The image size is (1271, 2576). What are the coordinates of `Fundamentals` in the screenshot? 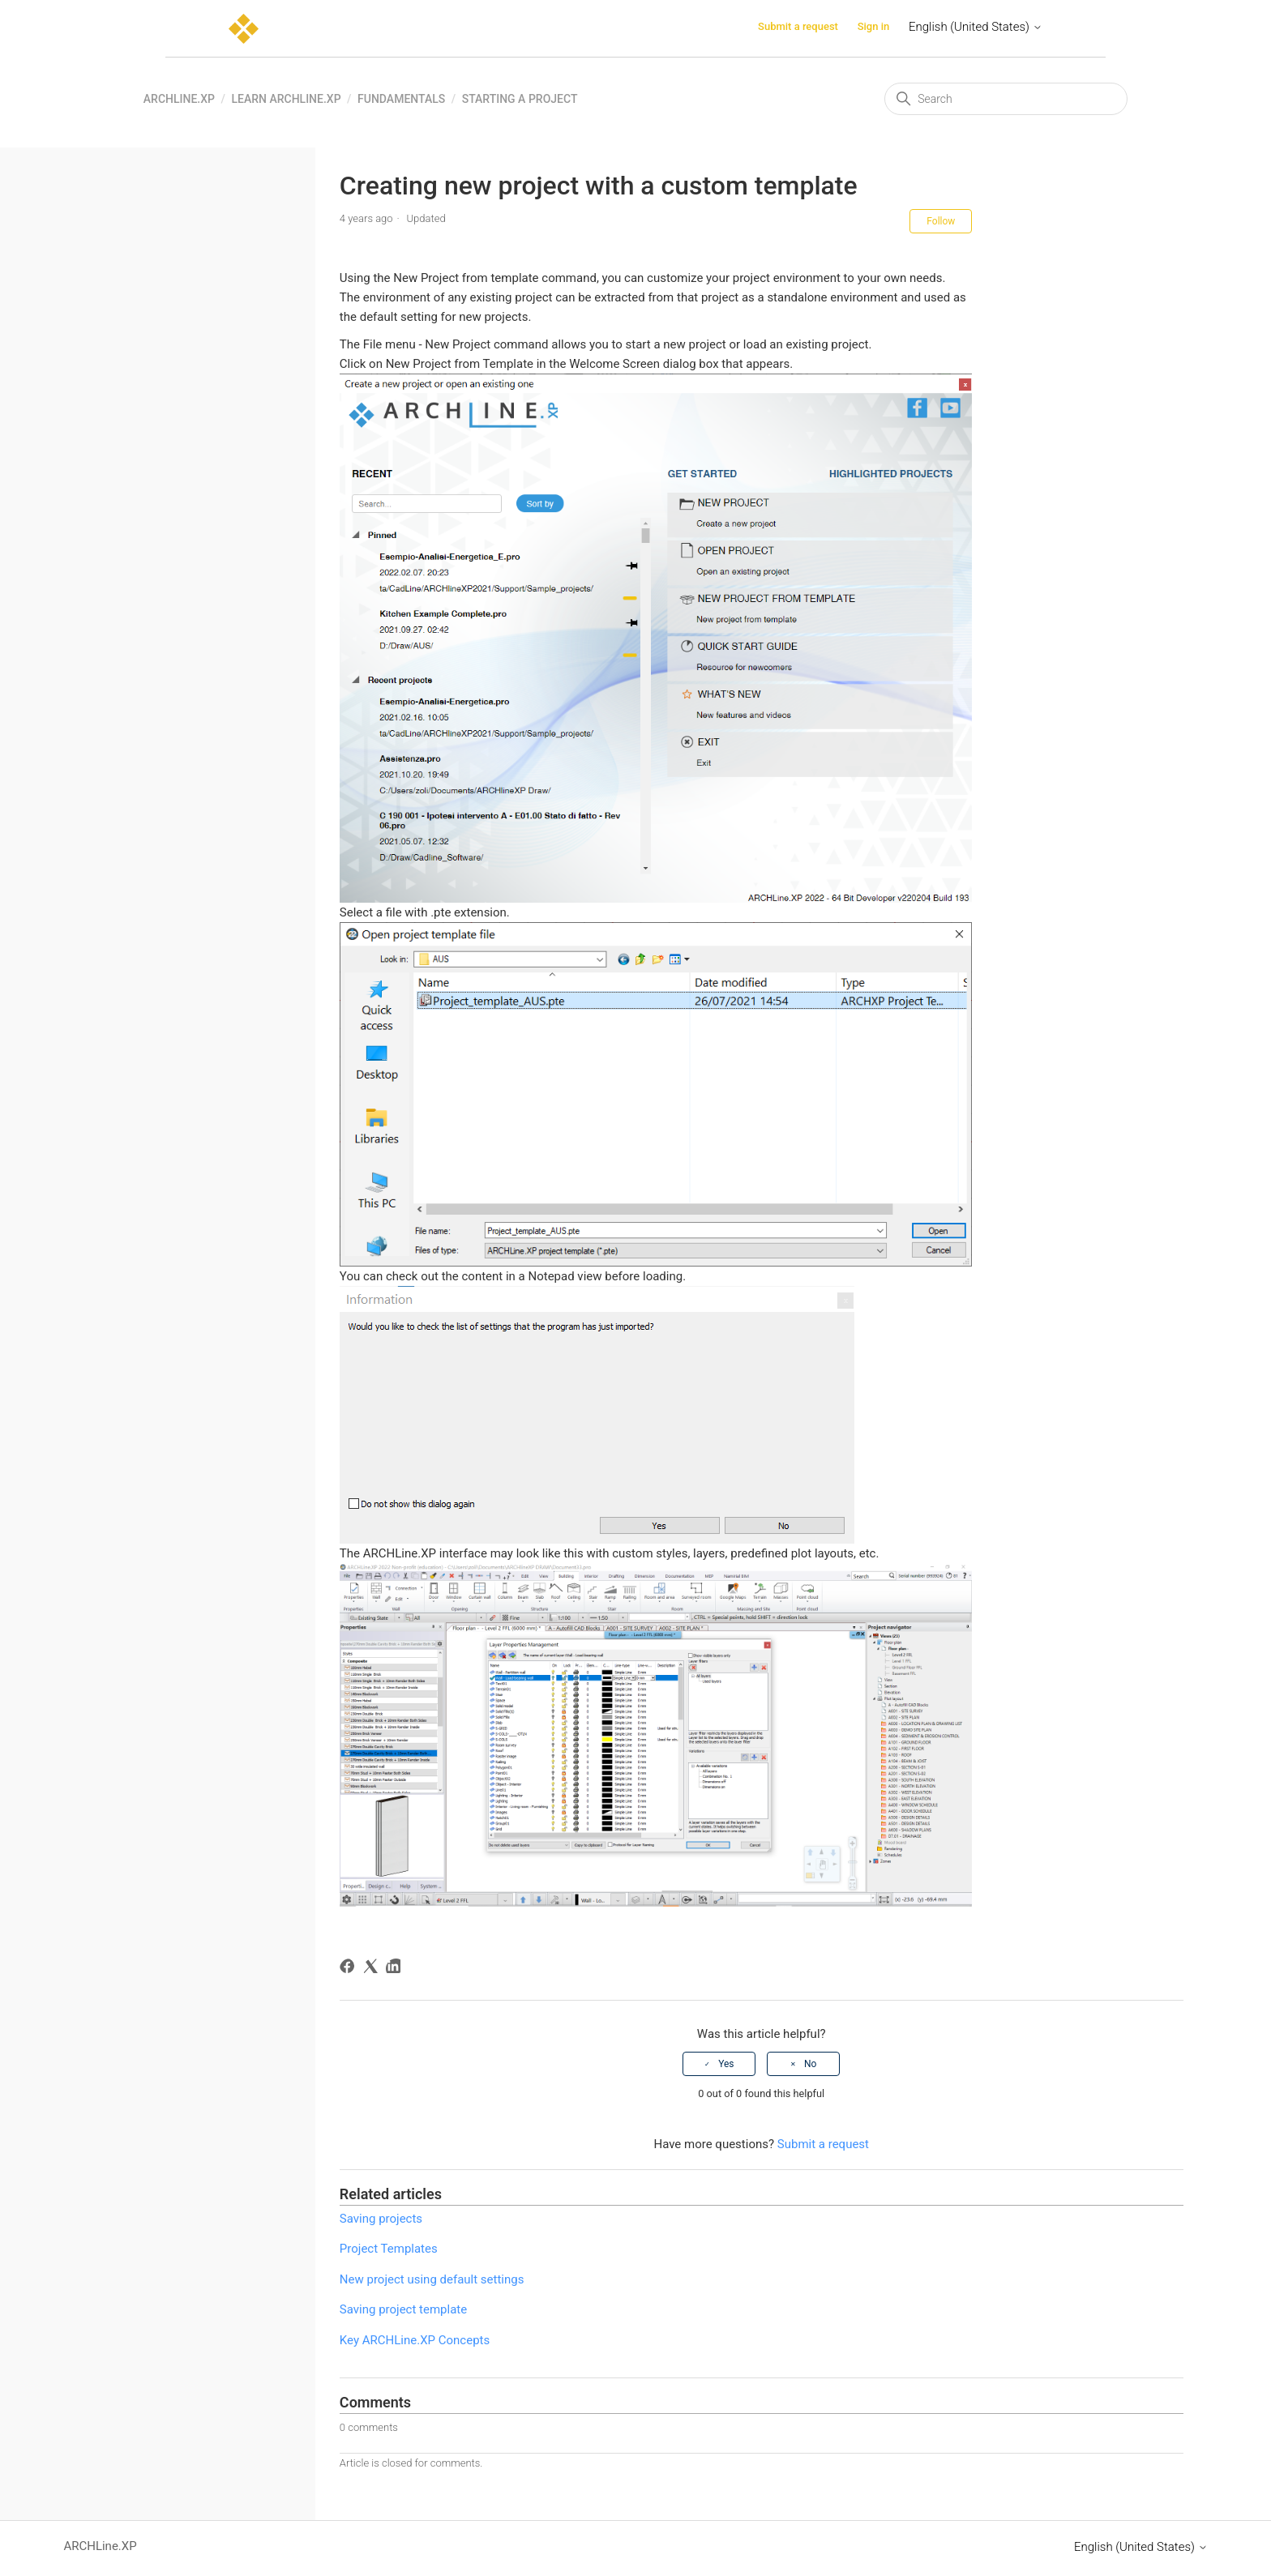 It's located at (401, 98).